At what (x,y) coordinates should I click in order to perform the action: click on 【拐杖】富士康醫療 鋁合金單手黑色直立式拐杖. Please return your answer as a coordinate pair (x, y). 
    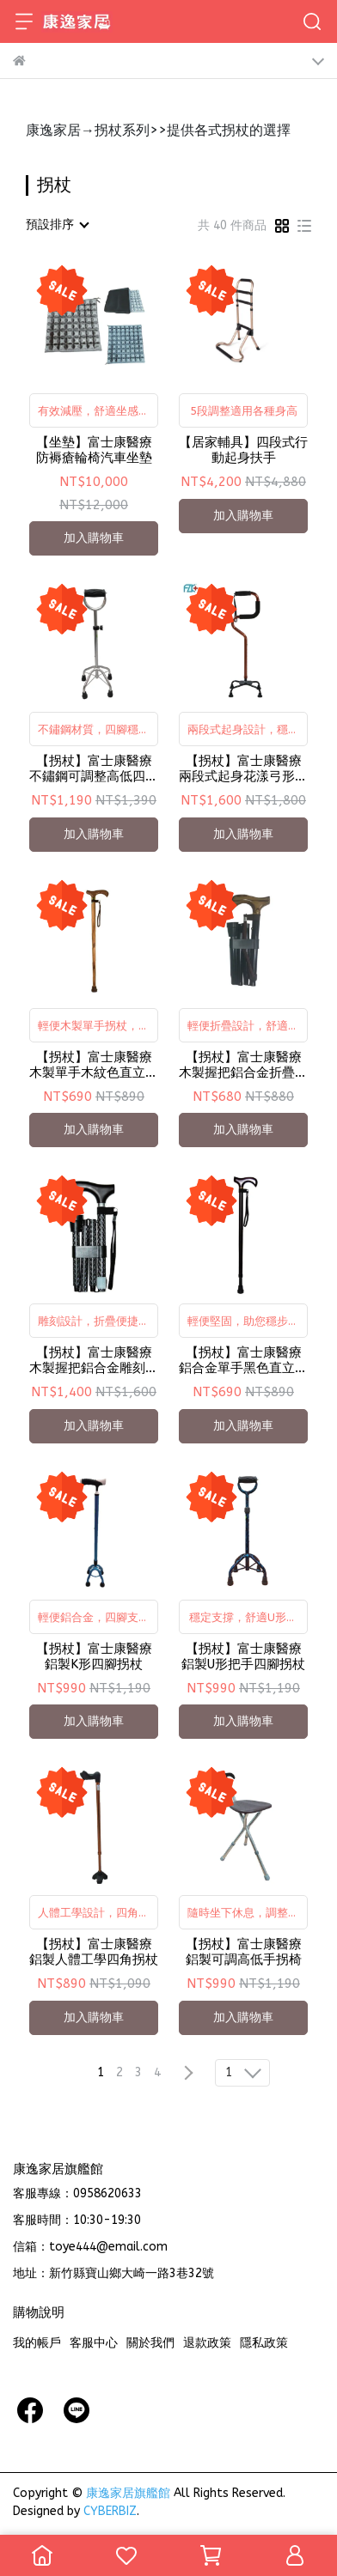
    Looking at the image, I should click on (243, 1360).